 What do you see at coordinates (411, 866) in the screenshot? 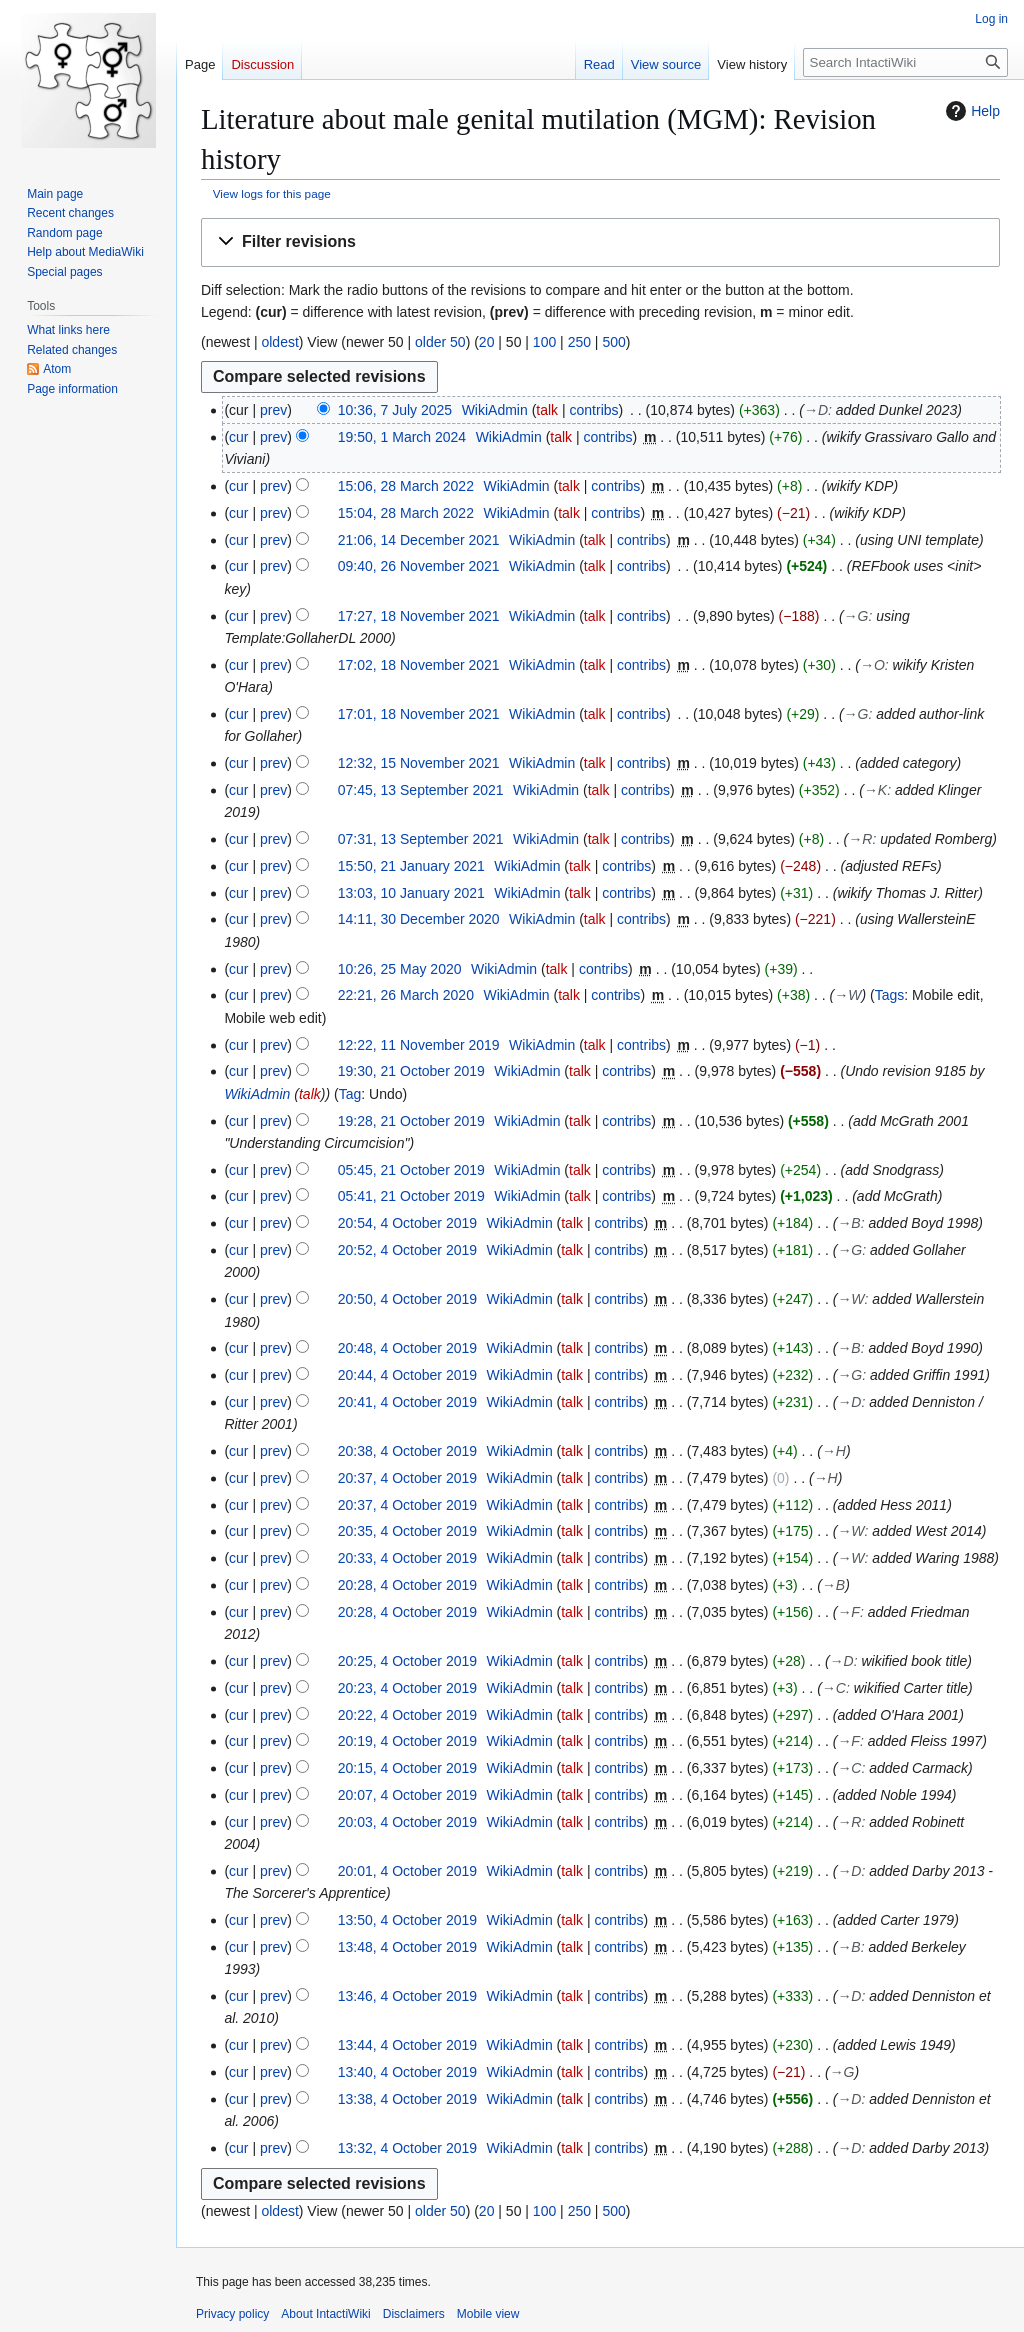
I see `15:50, 21 January 2021` at bounding box center [411, 866].